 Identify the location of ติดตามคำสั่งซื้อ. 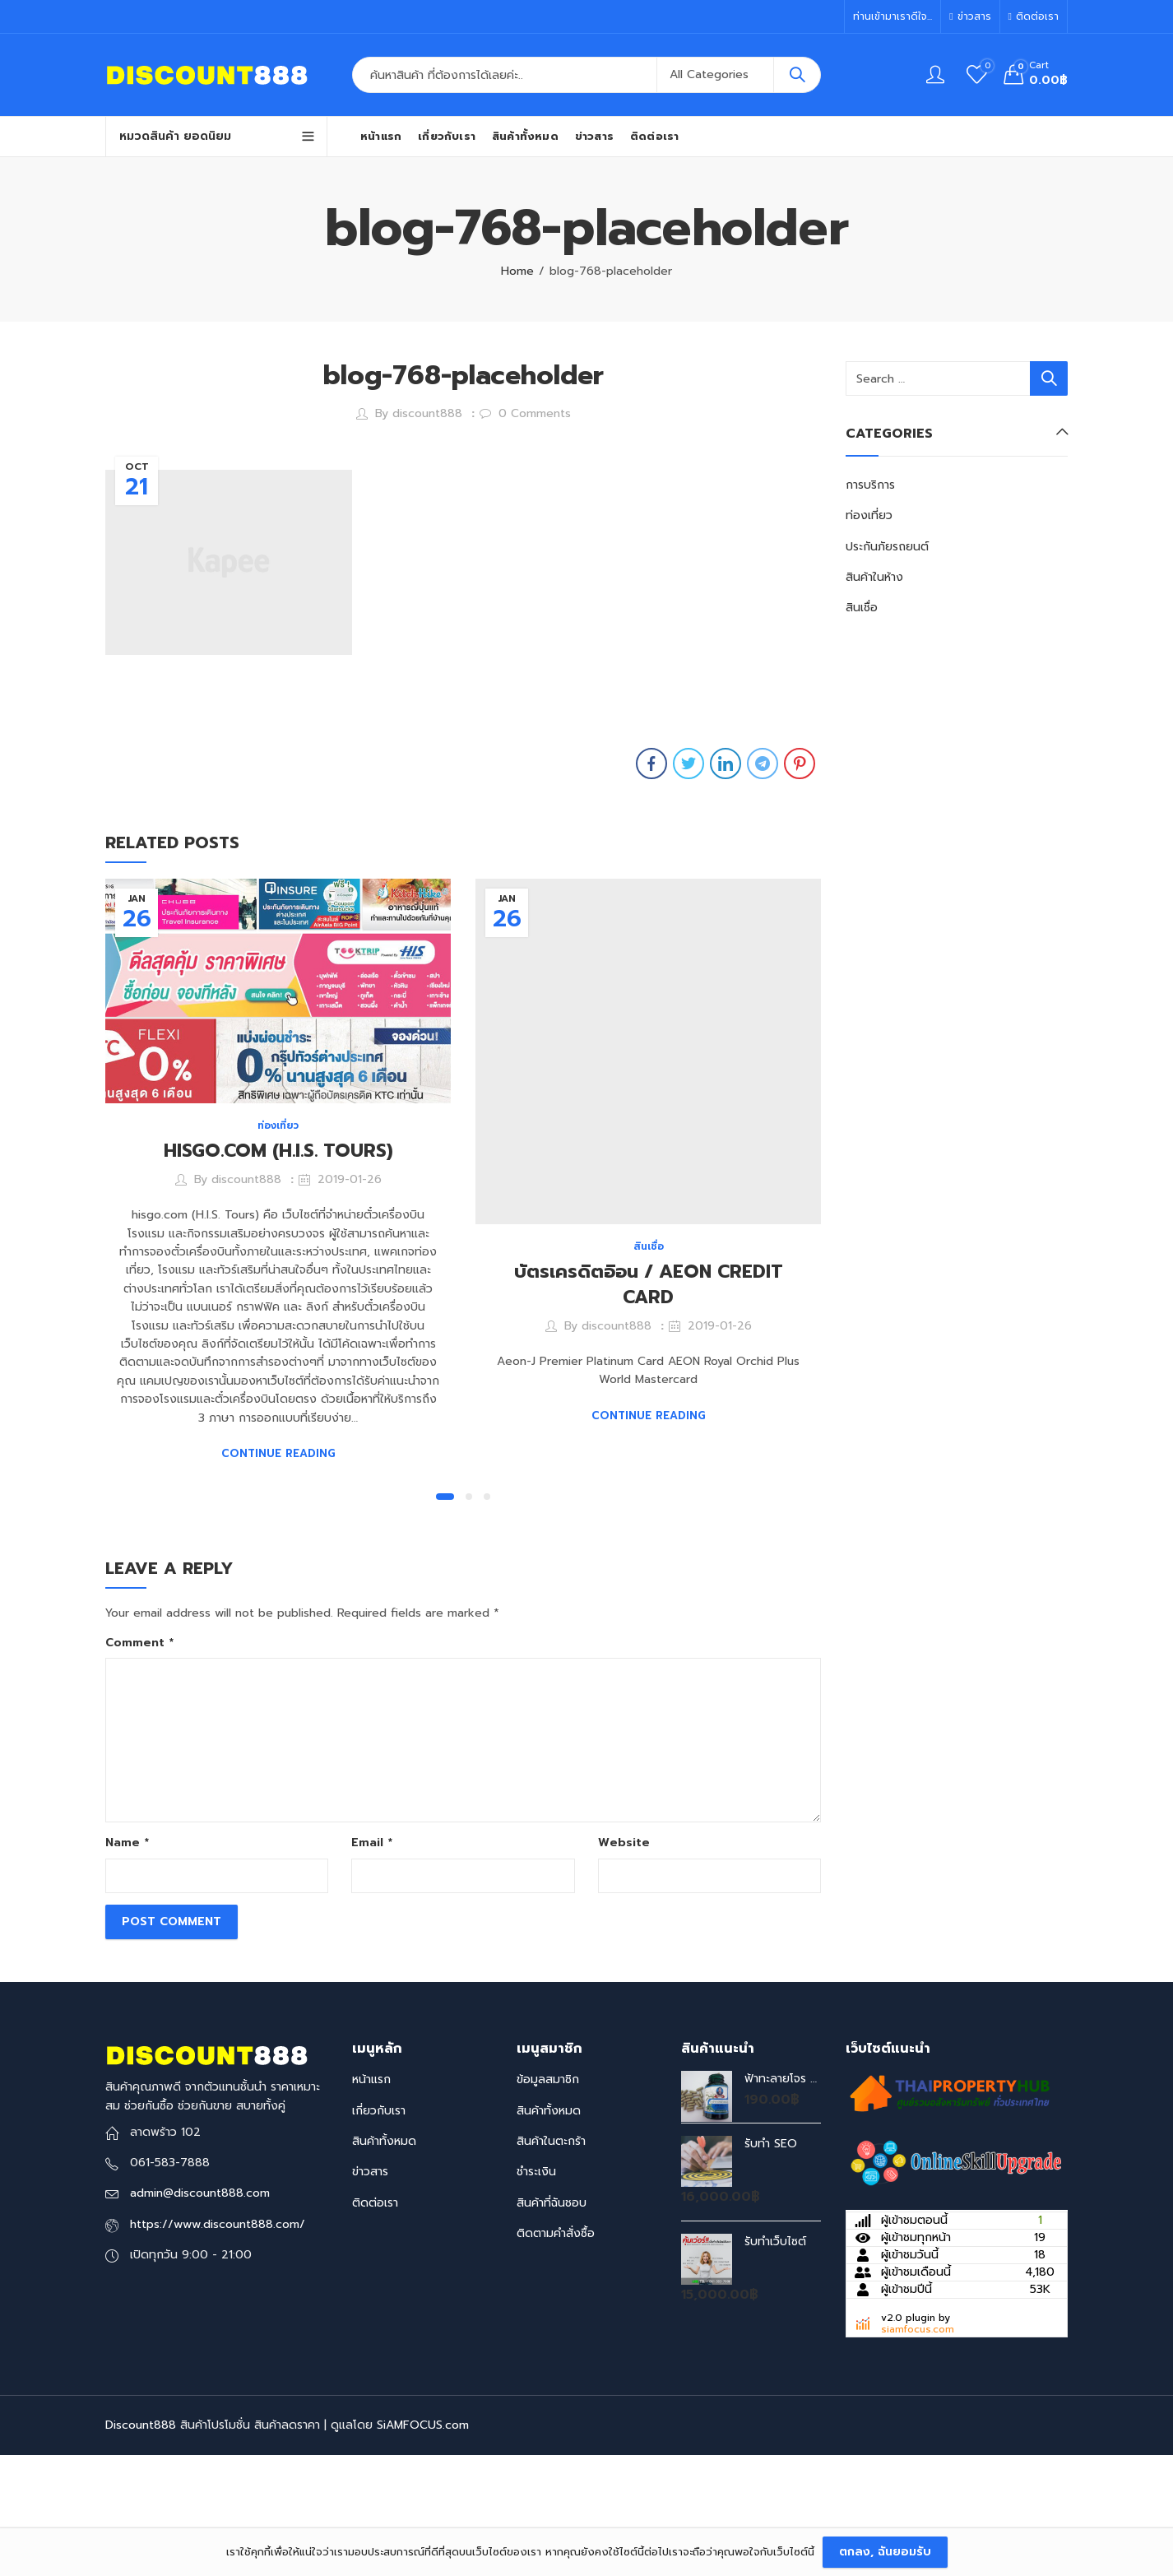
(556, 2350).